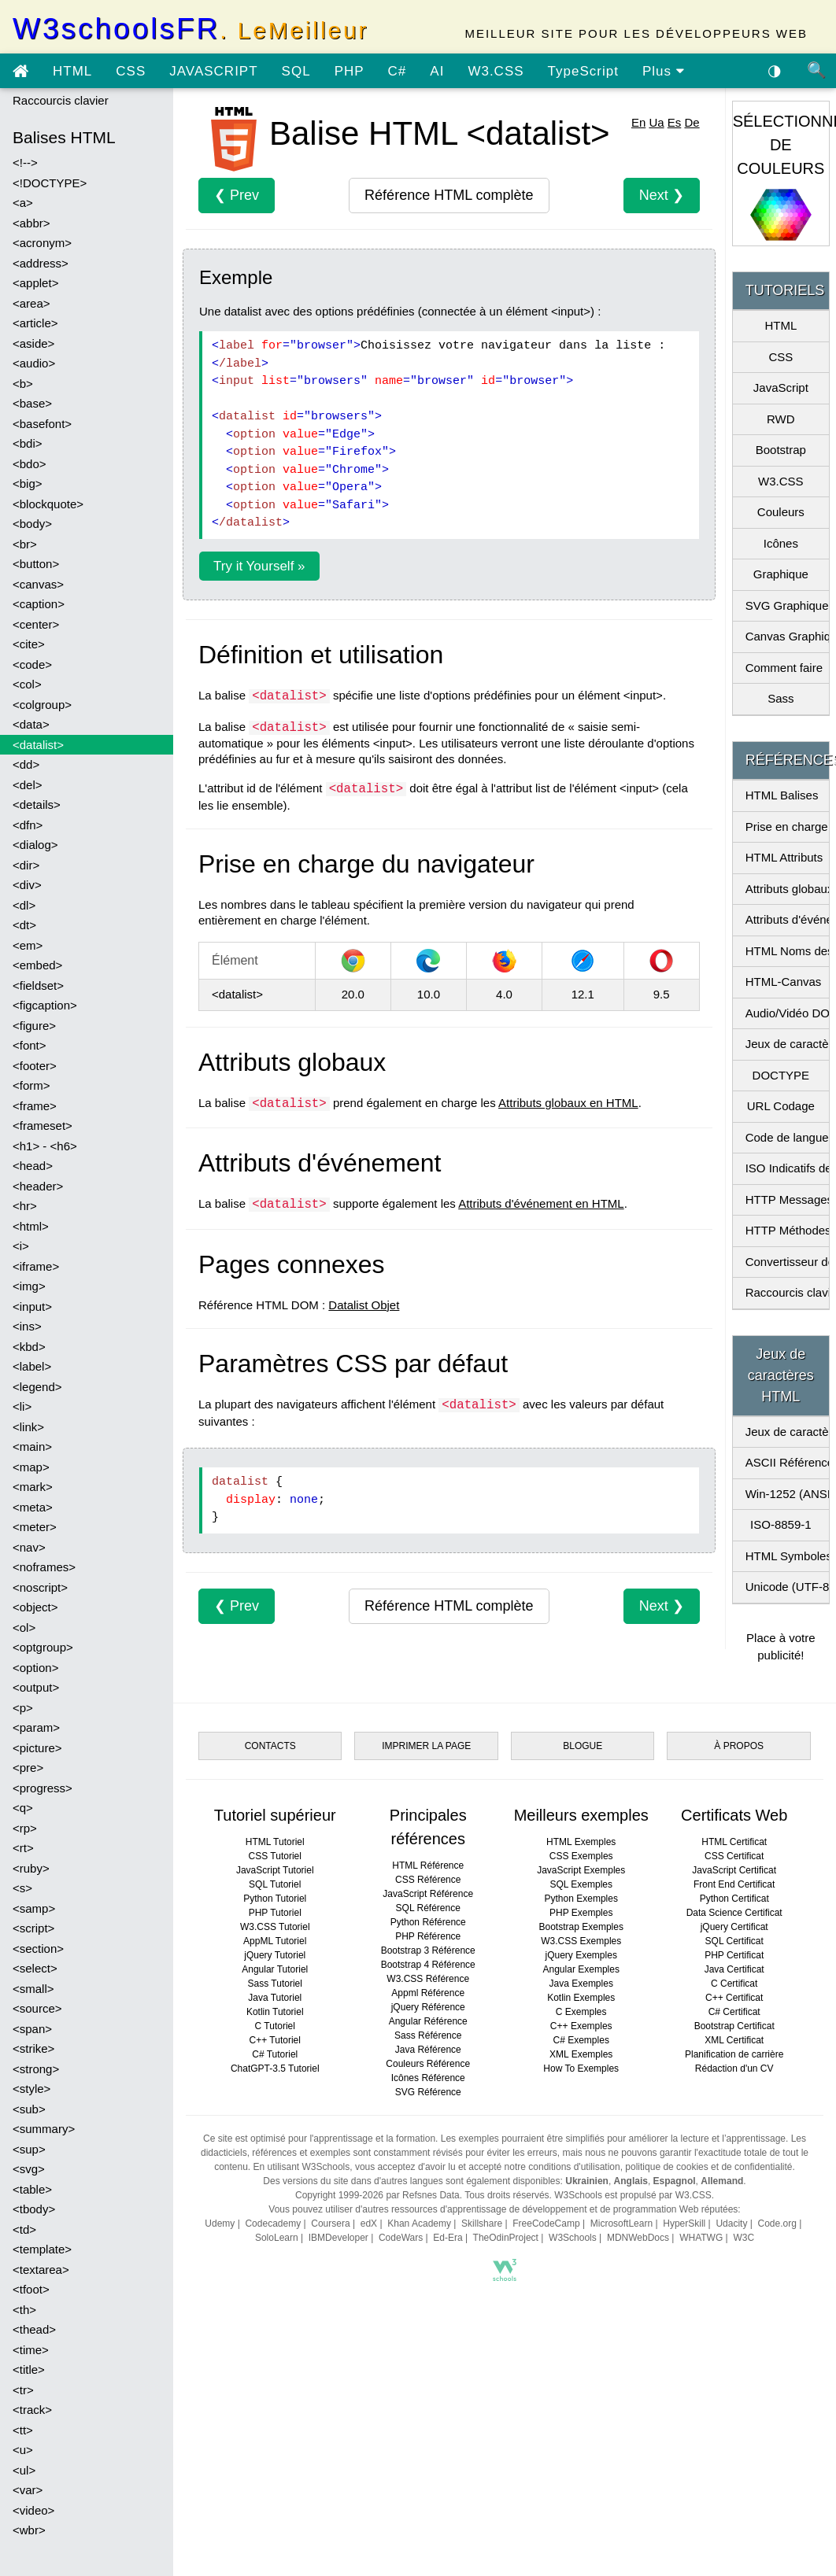 This screenshot has width=836, height=2576. I want to click on <a>, so click(23, 202).